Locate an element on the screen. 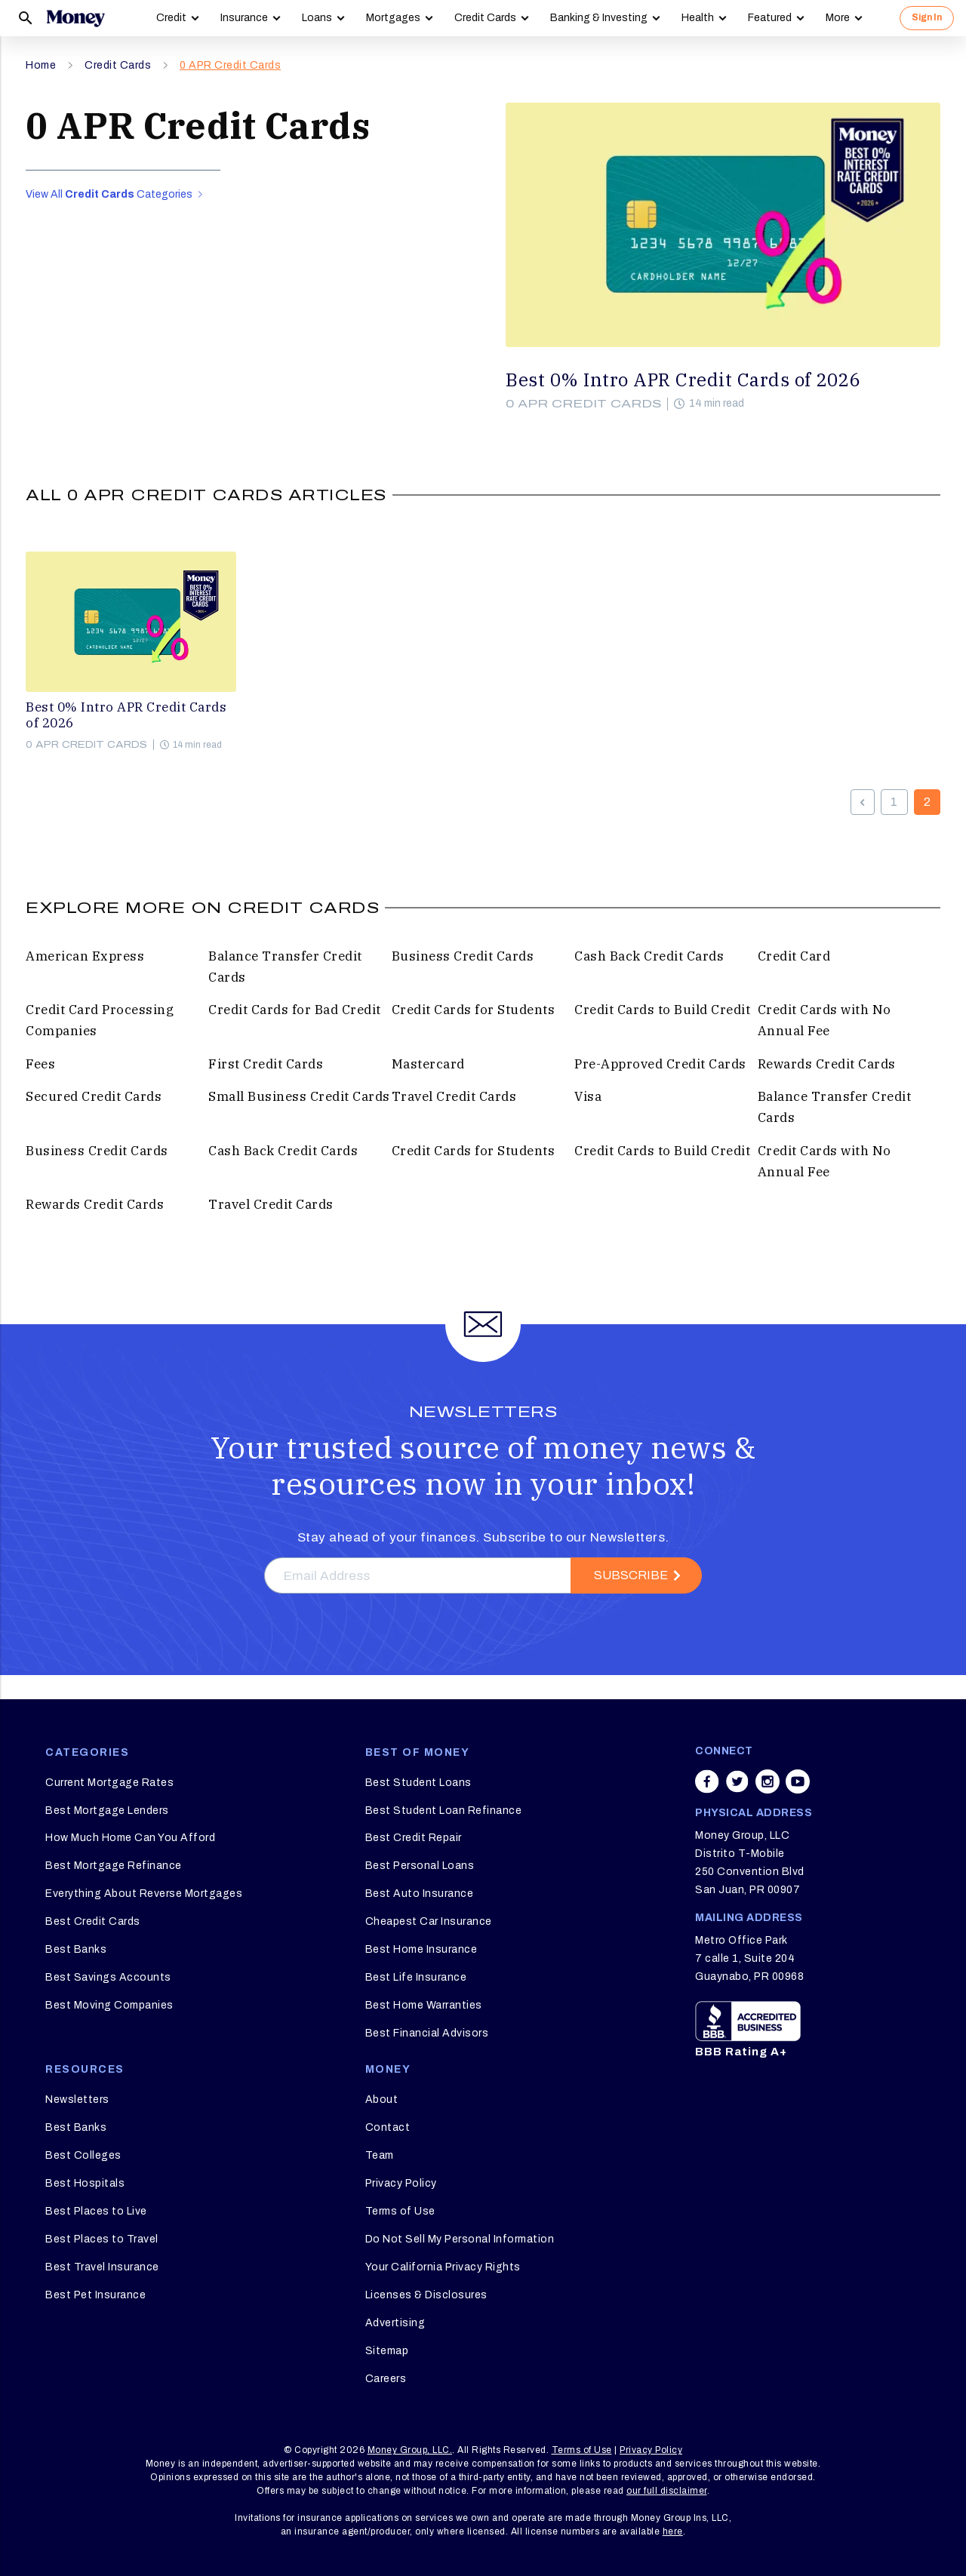 The image size is (966, 2576). Careers is located at coordinates (386, 2378).